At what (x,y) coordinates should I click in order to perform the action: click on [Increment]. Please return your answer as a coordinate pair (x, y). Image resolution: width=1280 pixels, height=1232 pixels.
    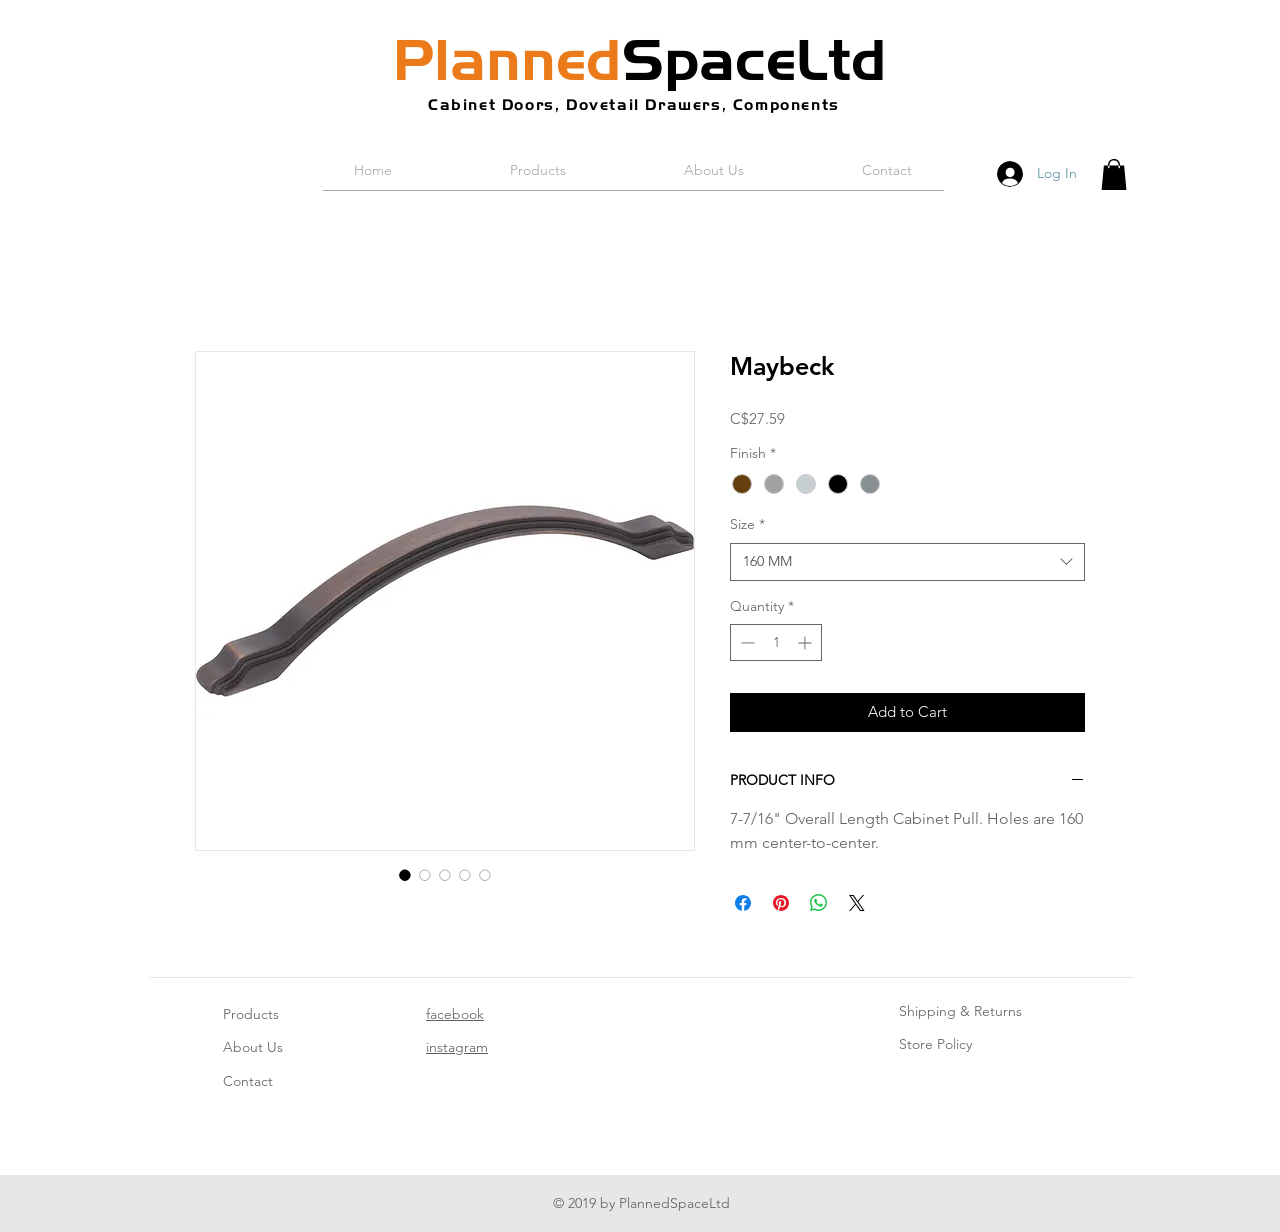
    Looking at the image, I should click on (806, 642).